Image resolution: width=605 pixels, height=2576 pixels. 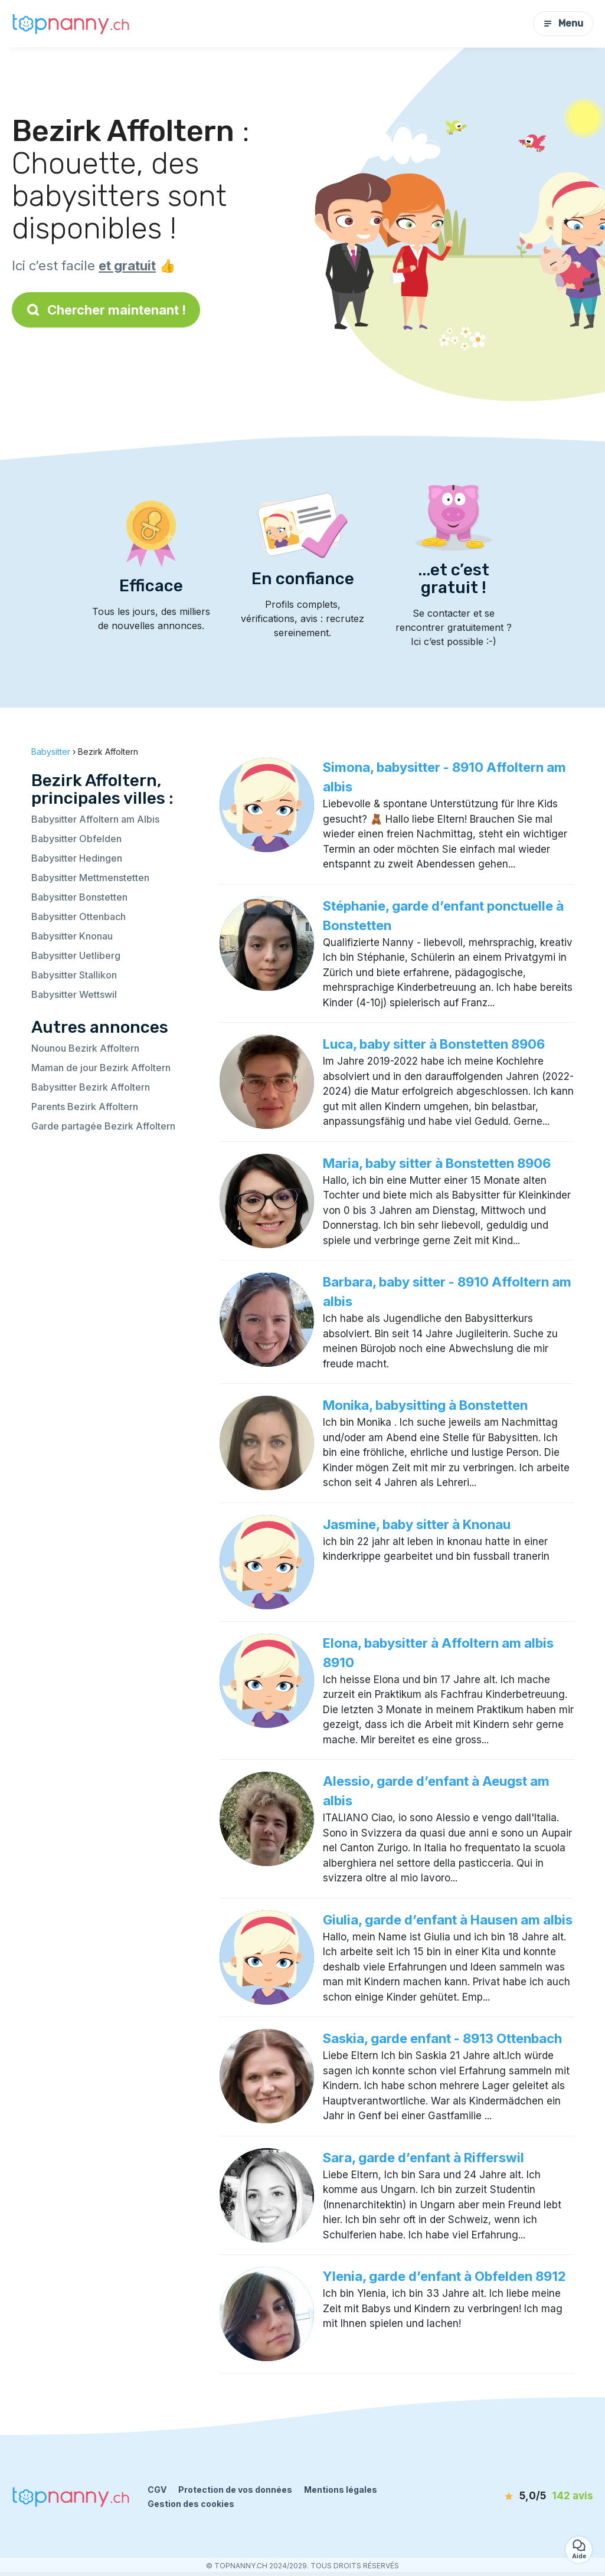 I want to click on Luca, baby sitter à Bonstetten 8906, so click(x=434, y=1044).